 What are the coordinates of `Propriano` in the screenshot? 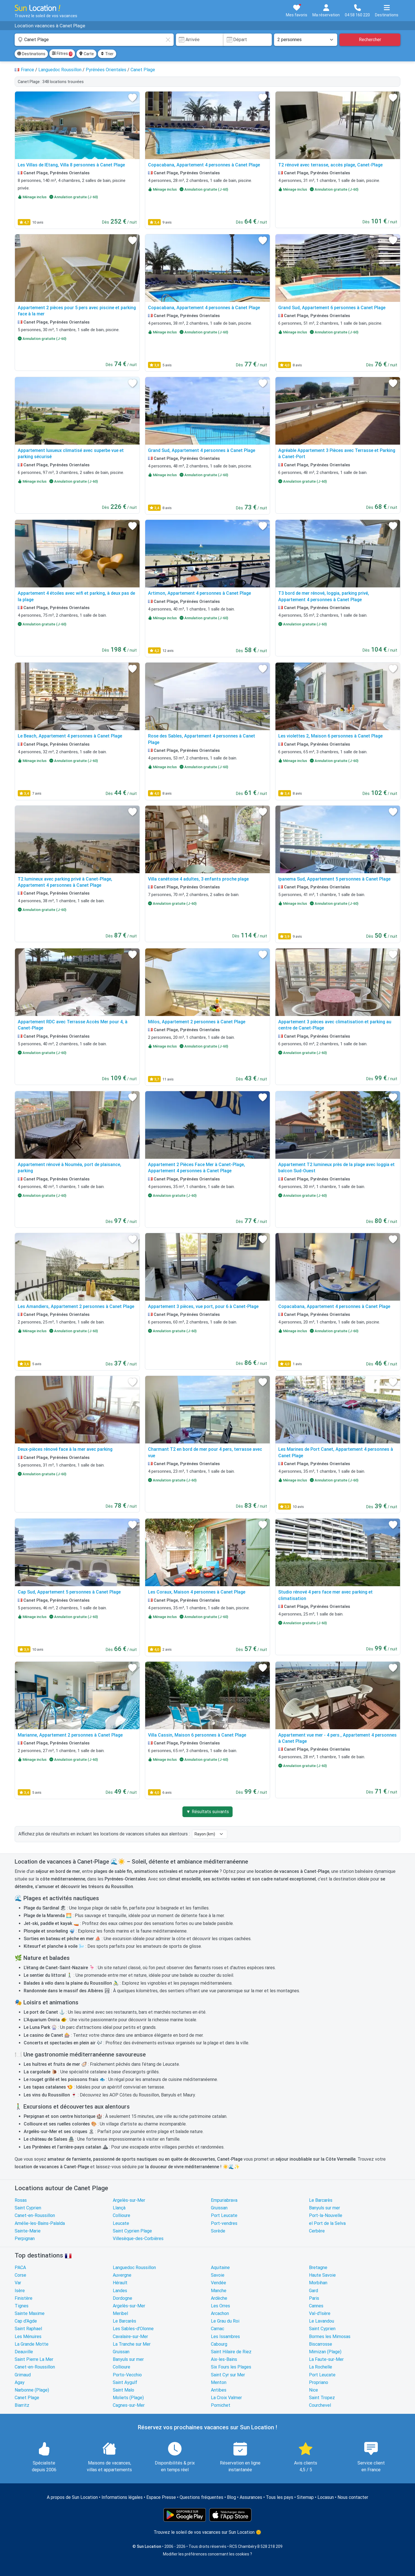 It's located at (318, 2382).